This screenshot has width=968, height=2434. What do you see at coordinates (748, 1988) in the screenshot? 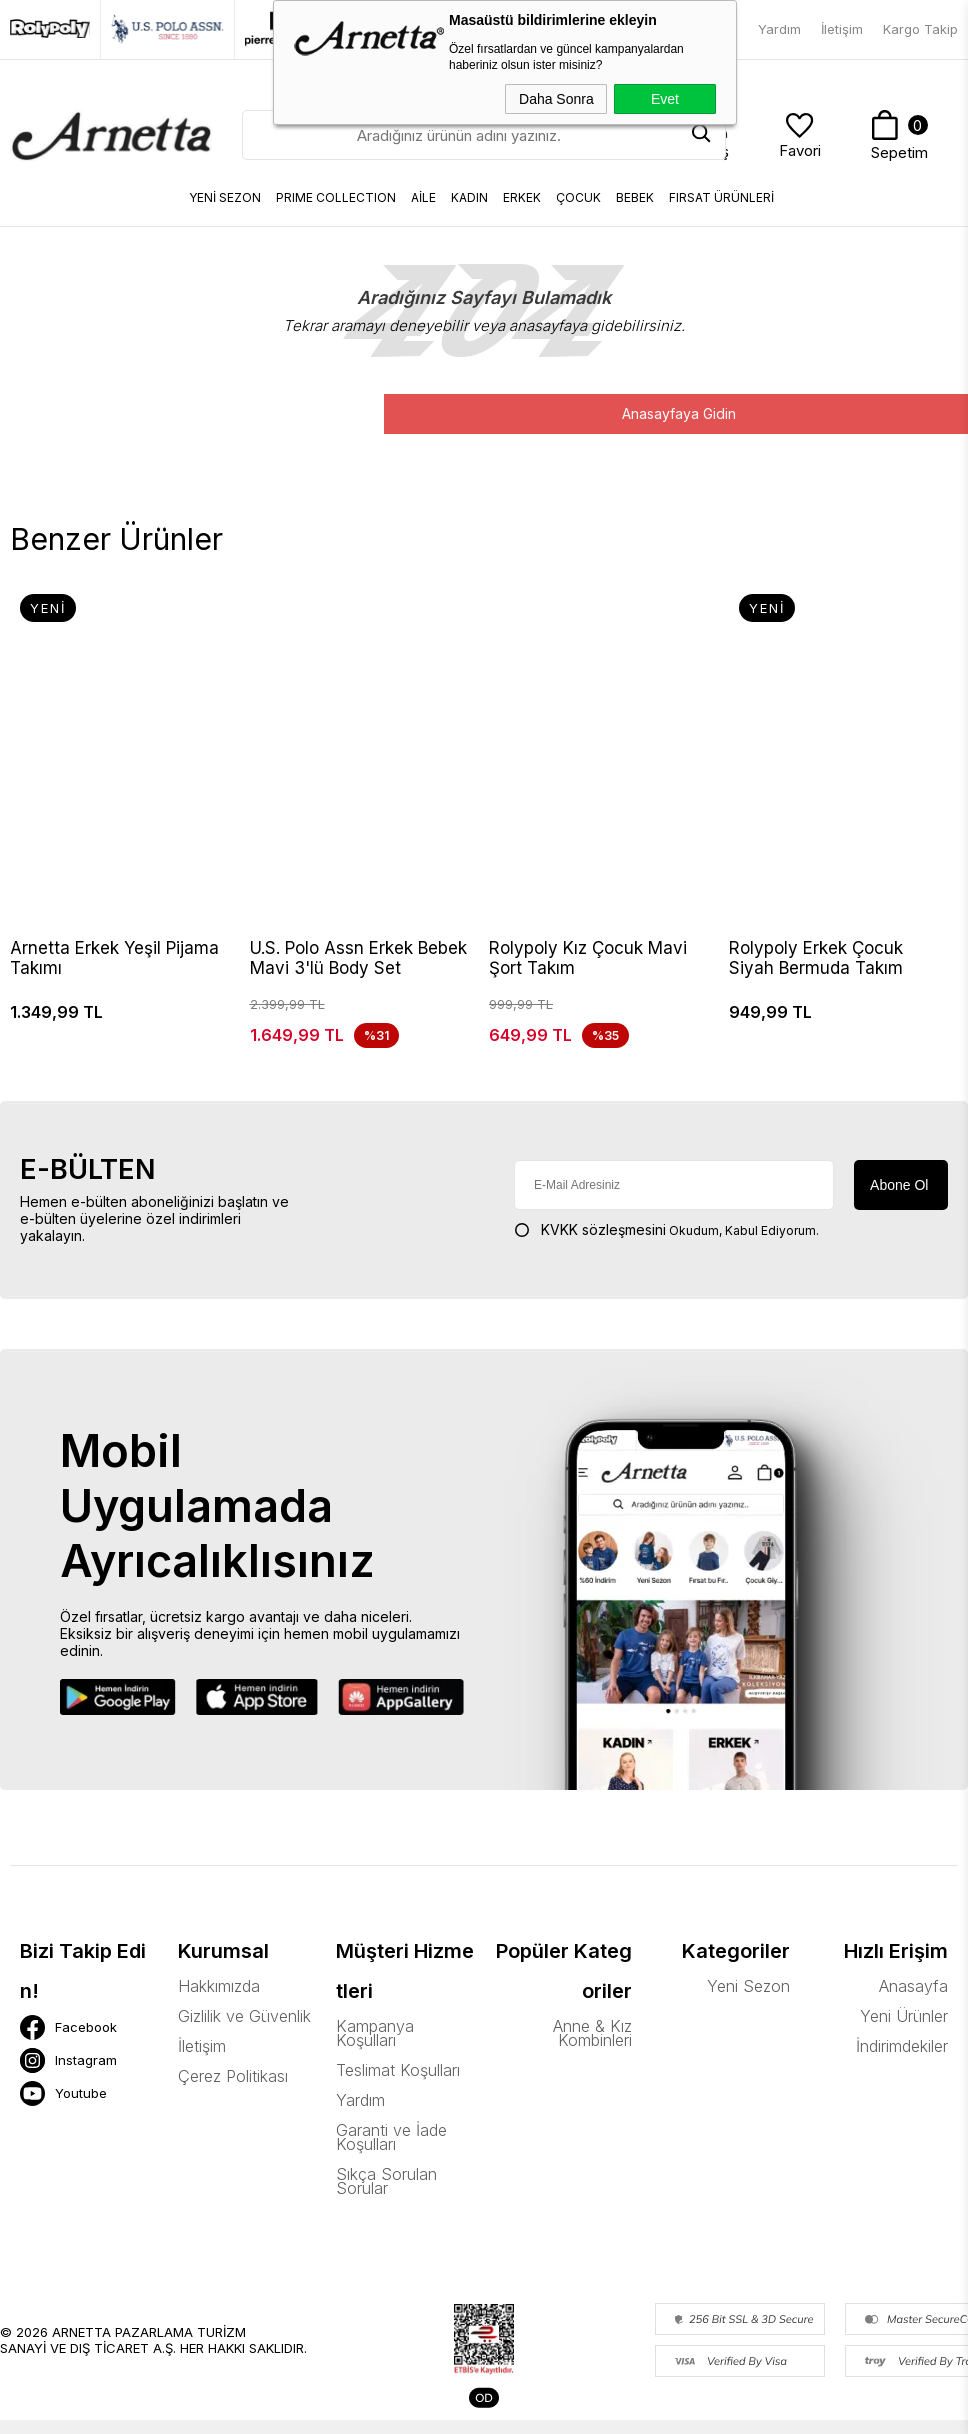
I see `Yeni Sezon` at bounding box center [748, 1988].